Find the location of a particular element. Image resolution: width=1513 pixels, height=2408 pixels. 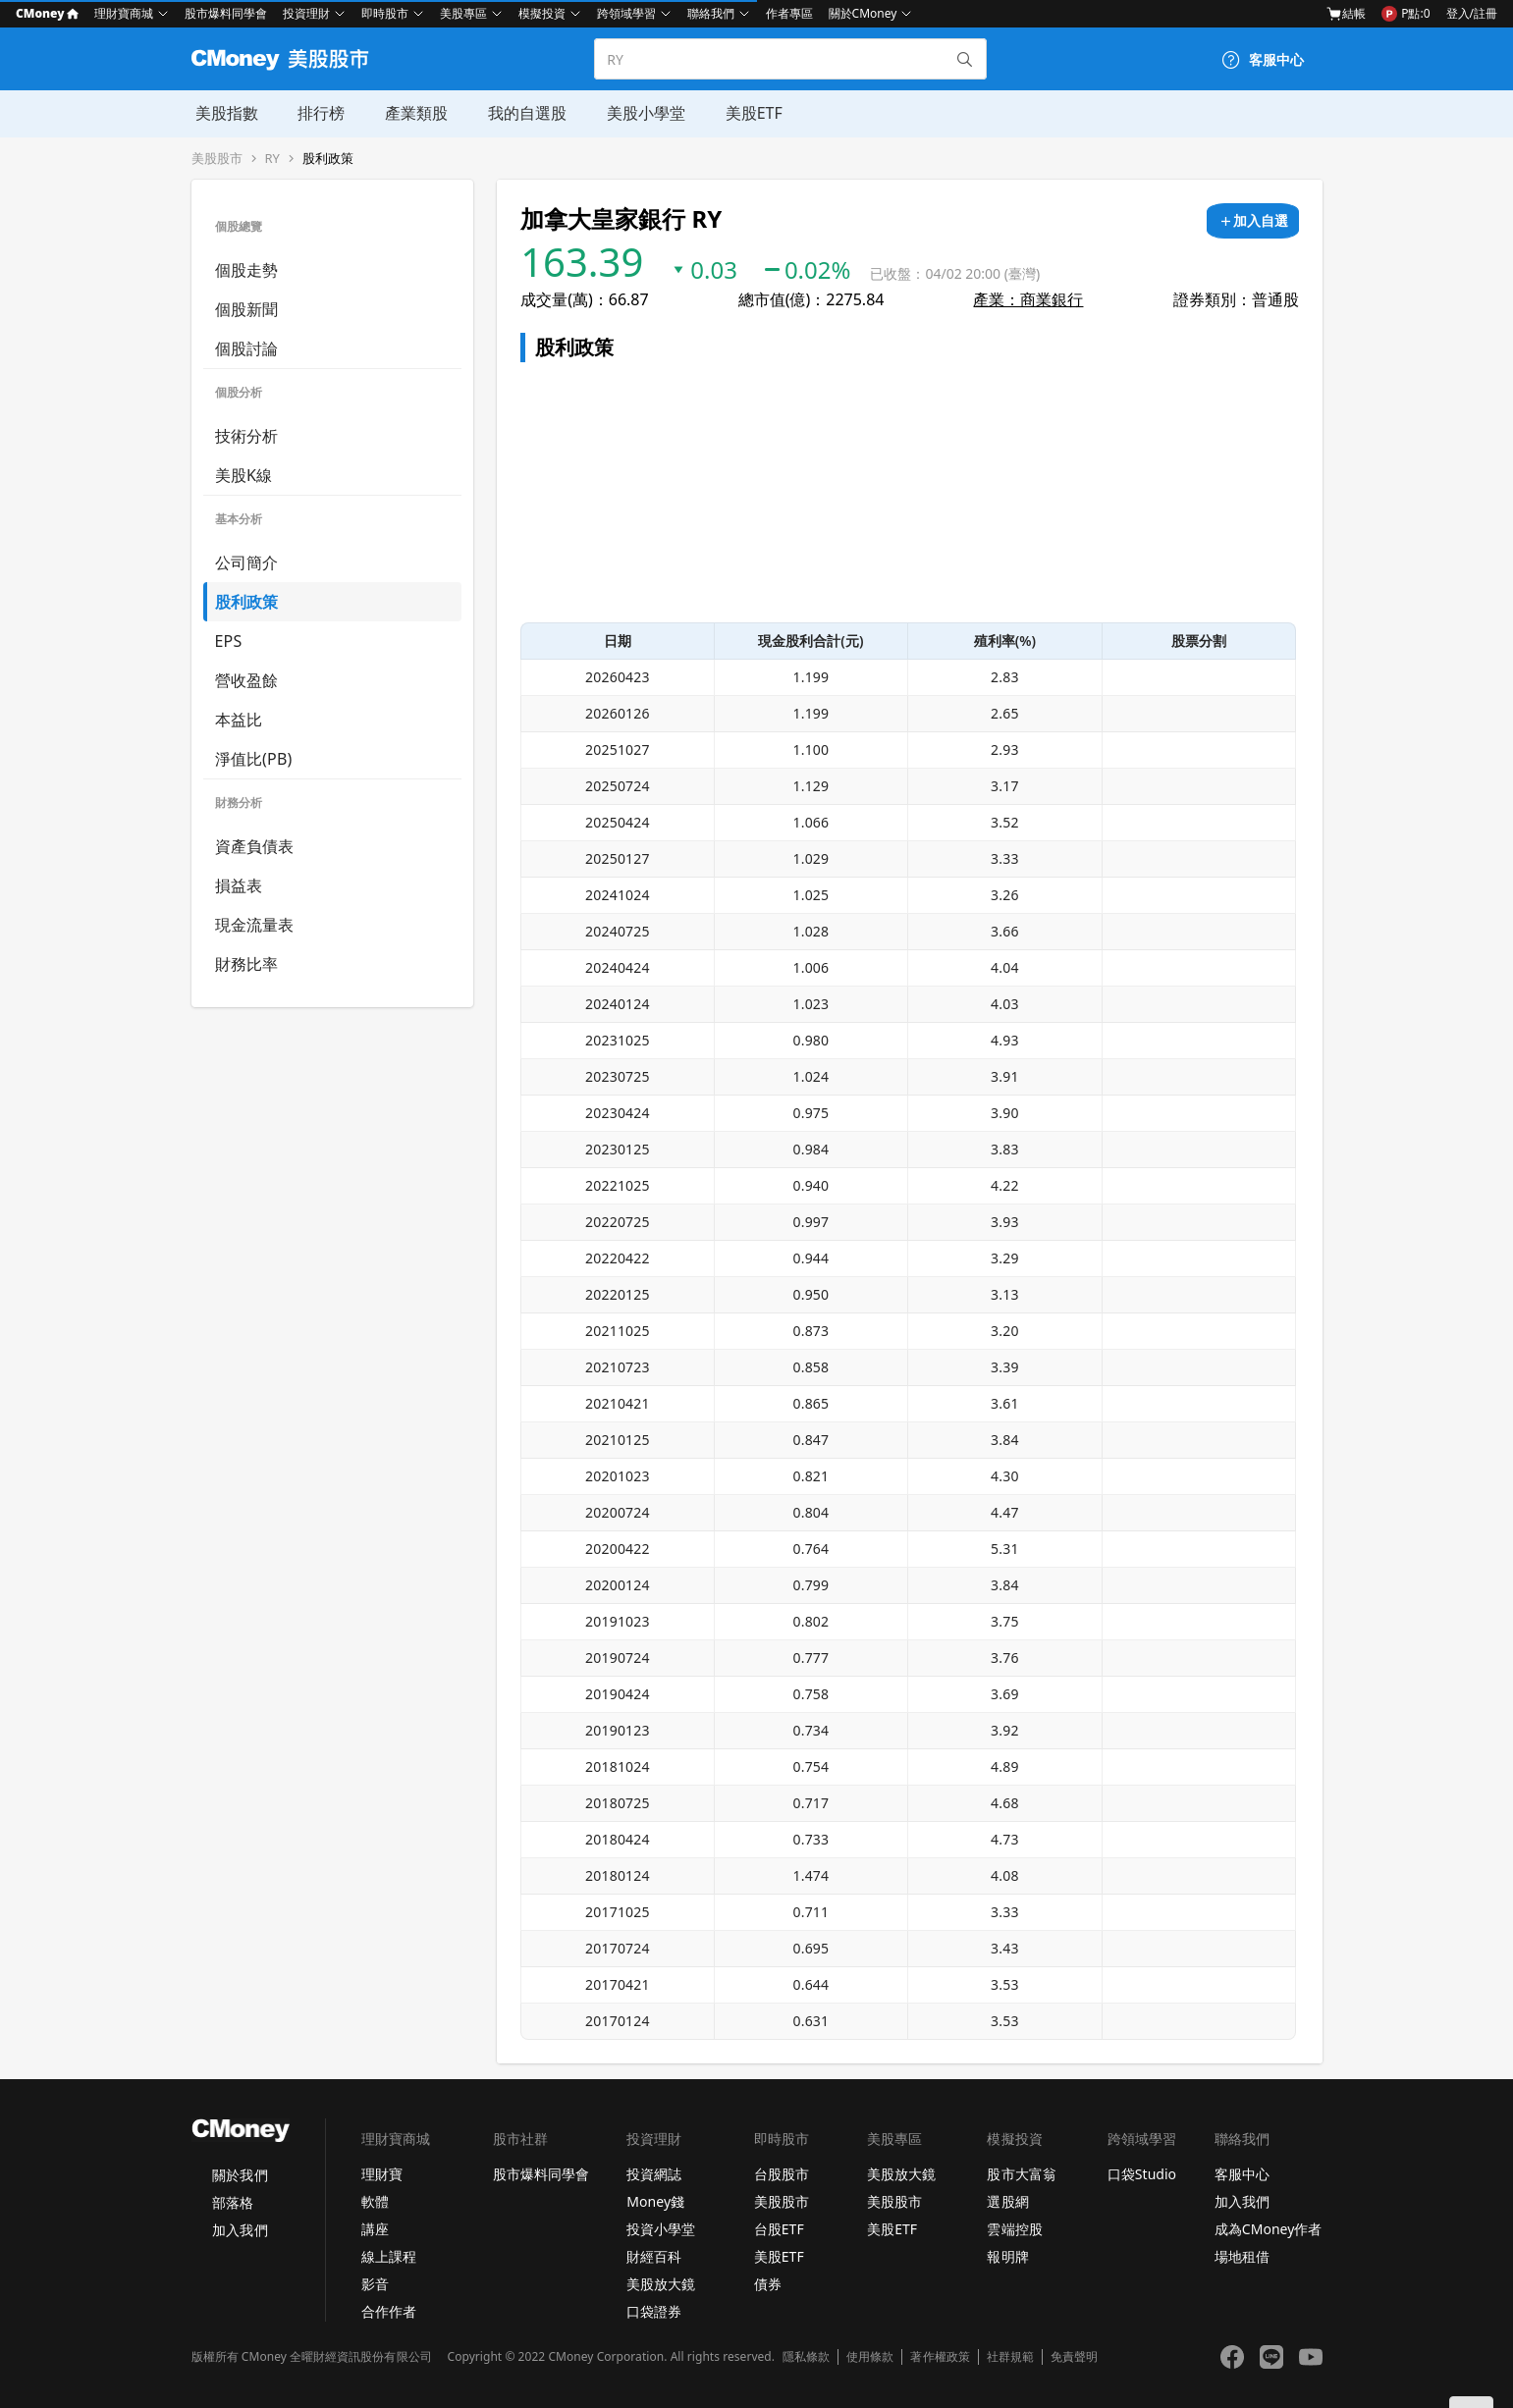

美股ETF is located at coordinates (746, 113).